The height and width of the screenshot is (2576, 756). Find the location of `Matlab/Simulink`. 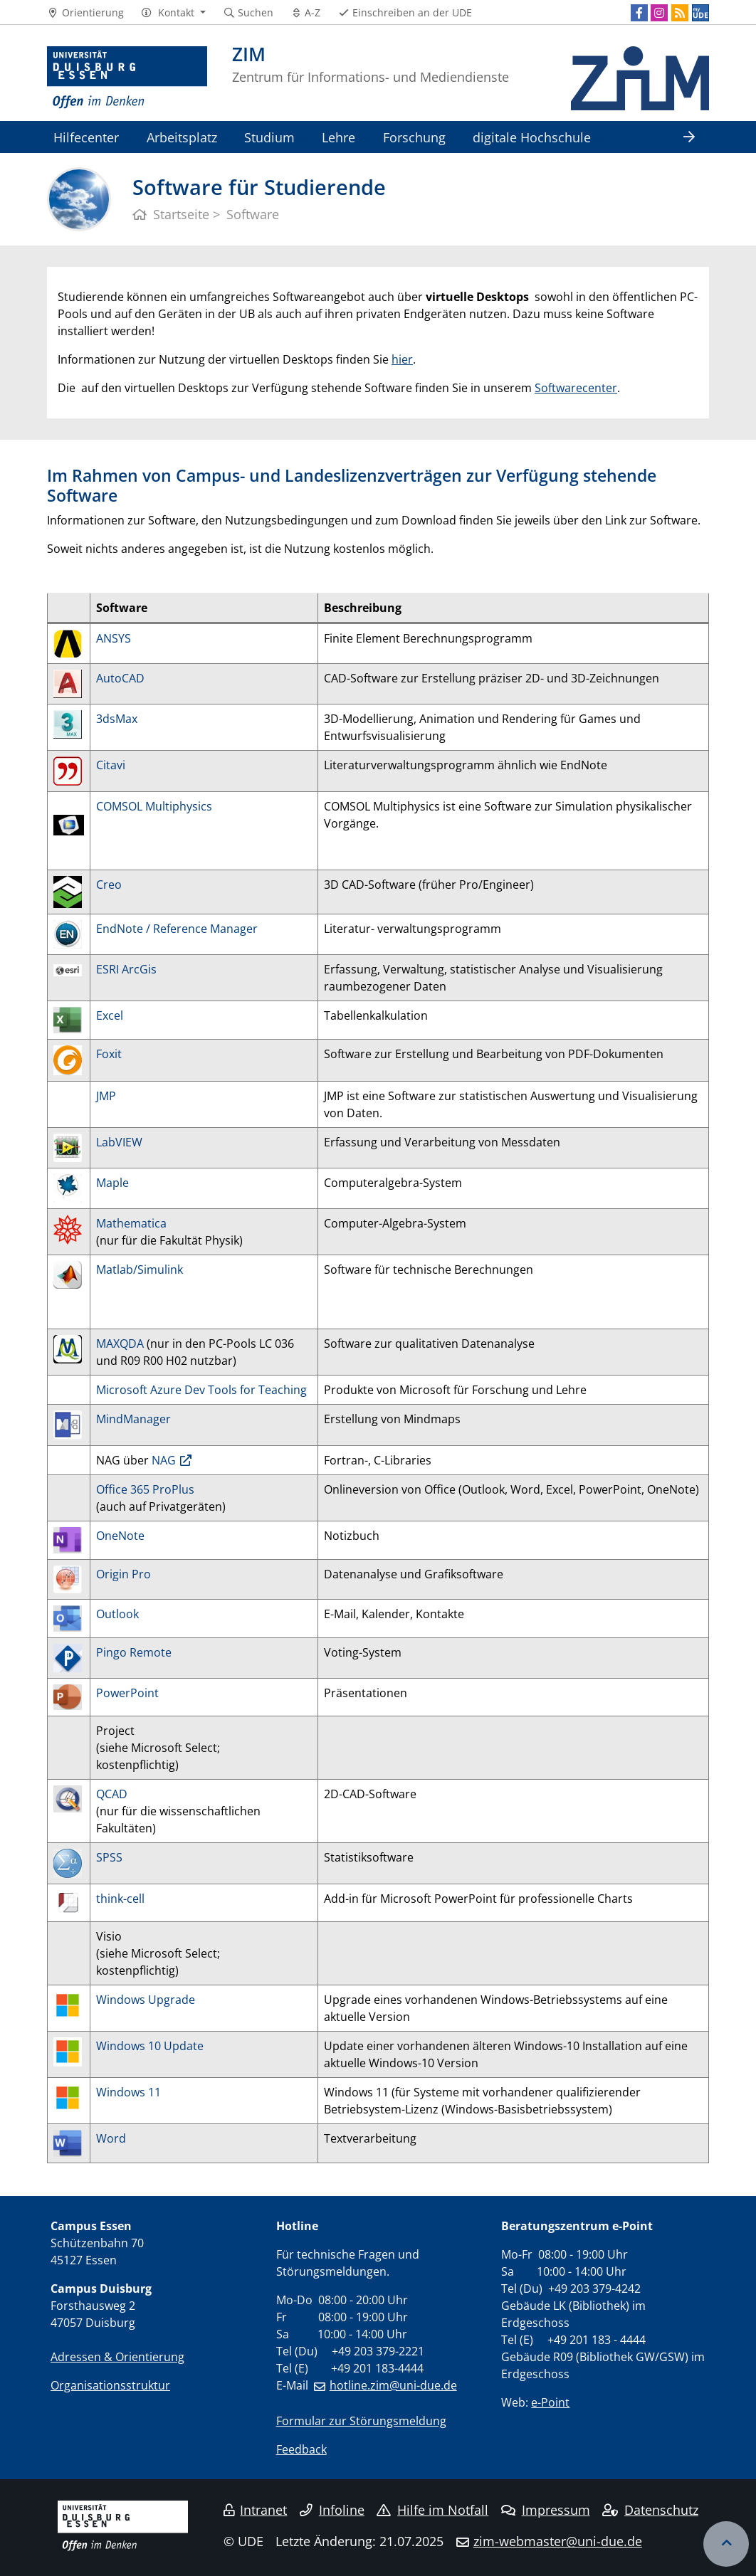

Matlab/Simulink is located at coordinates (139, 1269).